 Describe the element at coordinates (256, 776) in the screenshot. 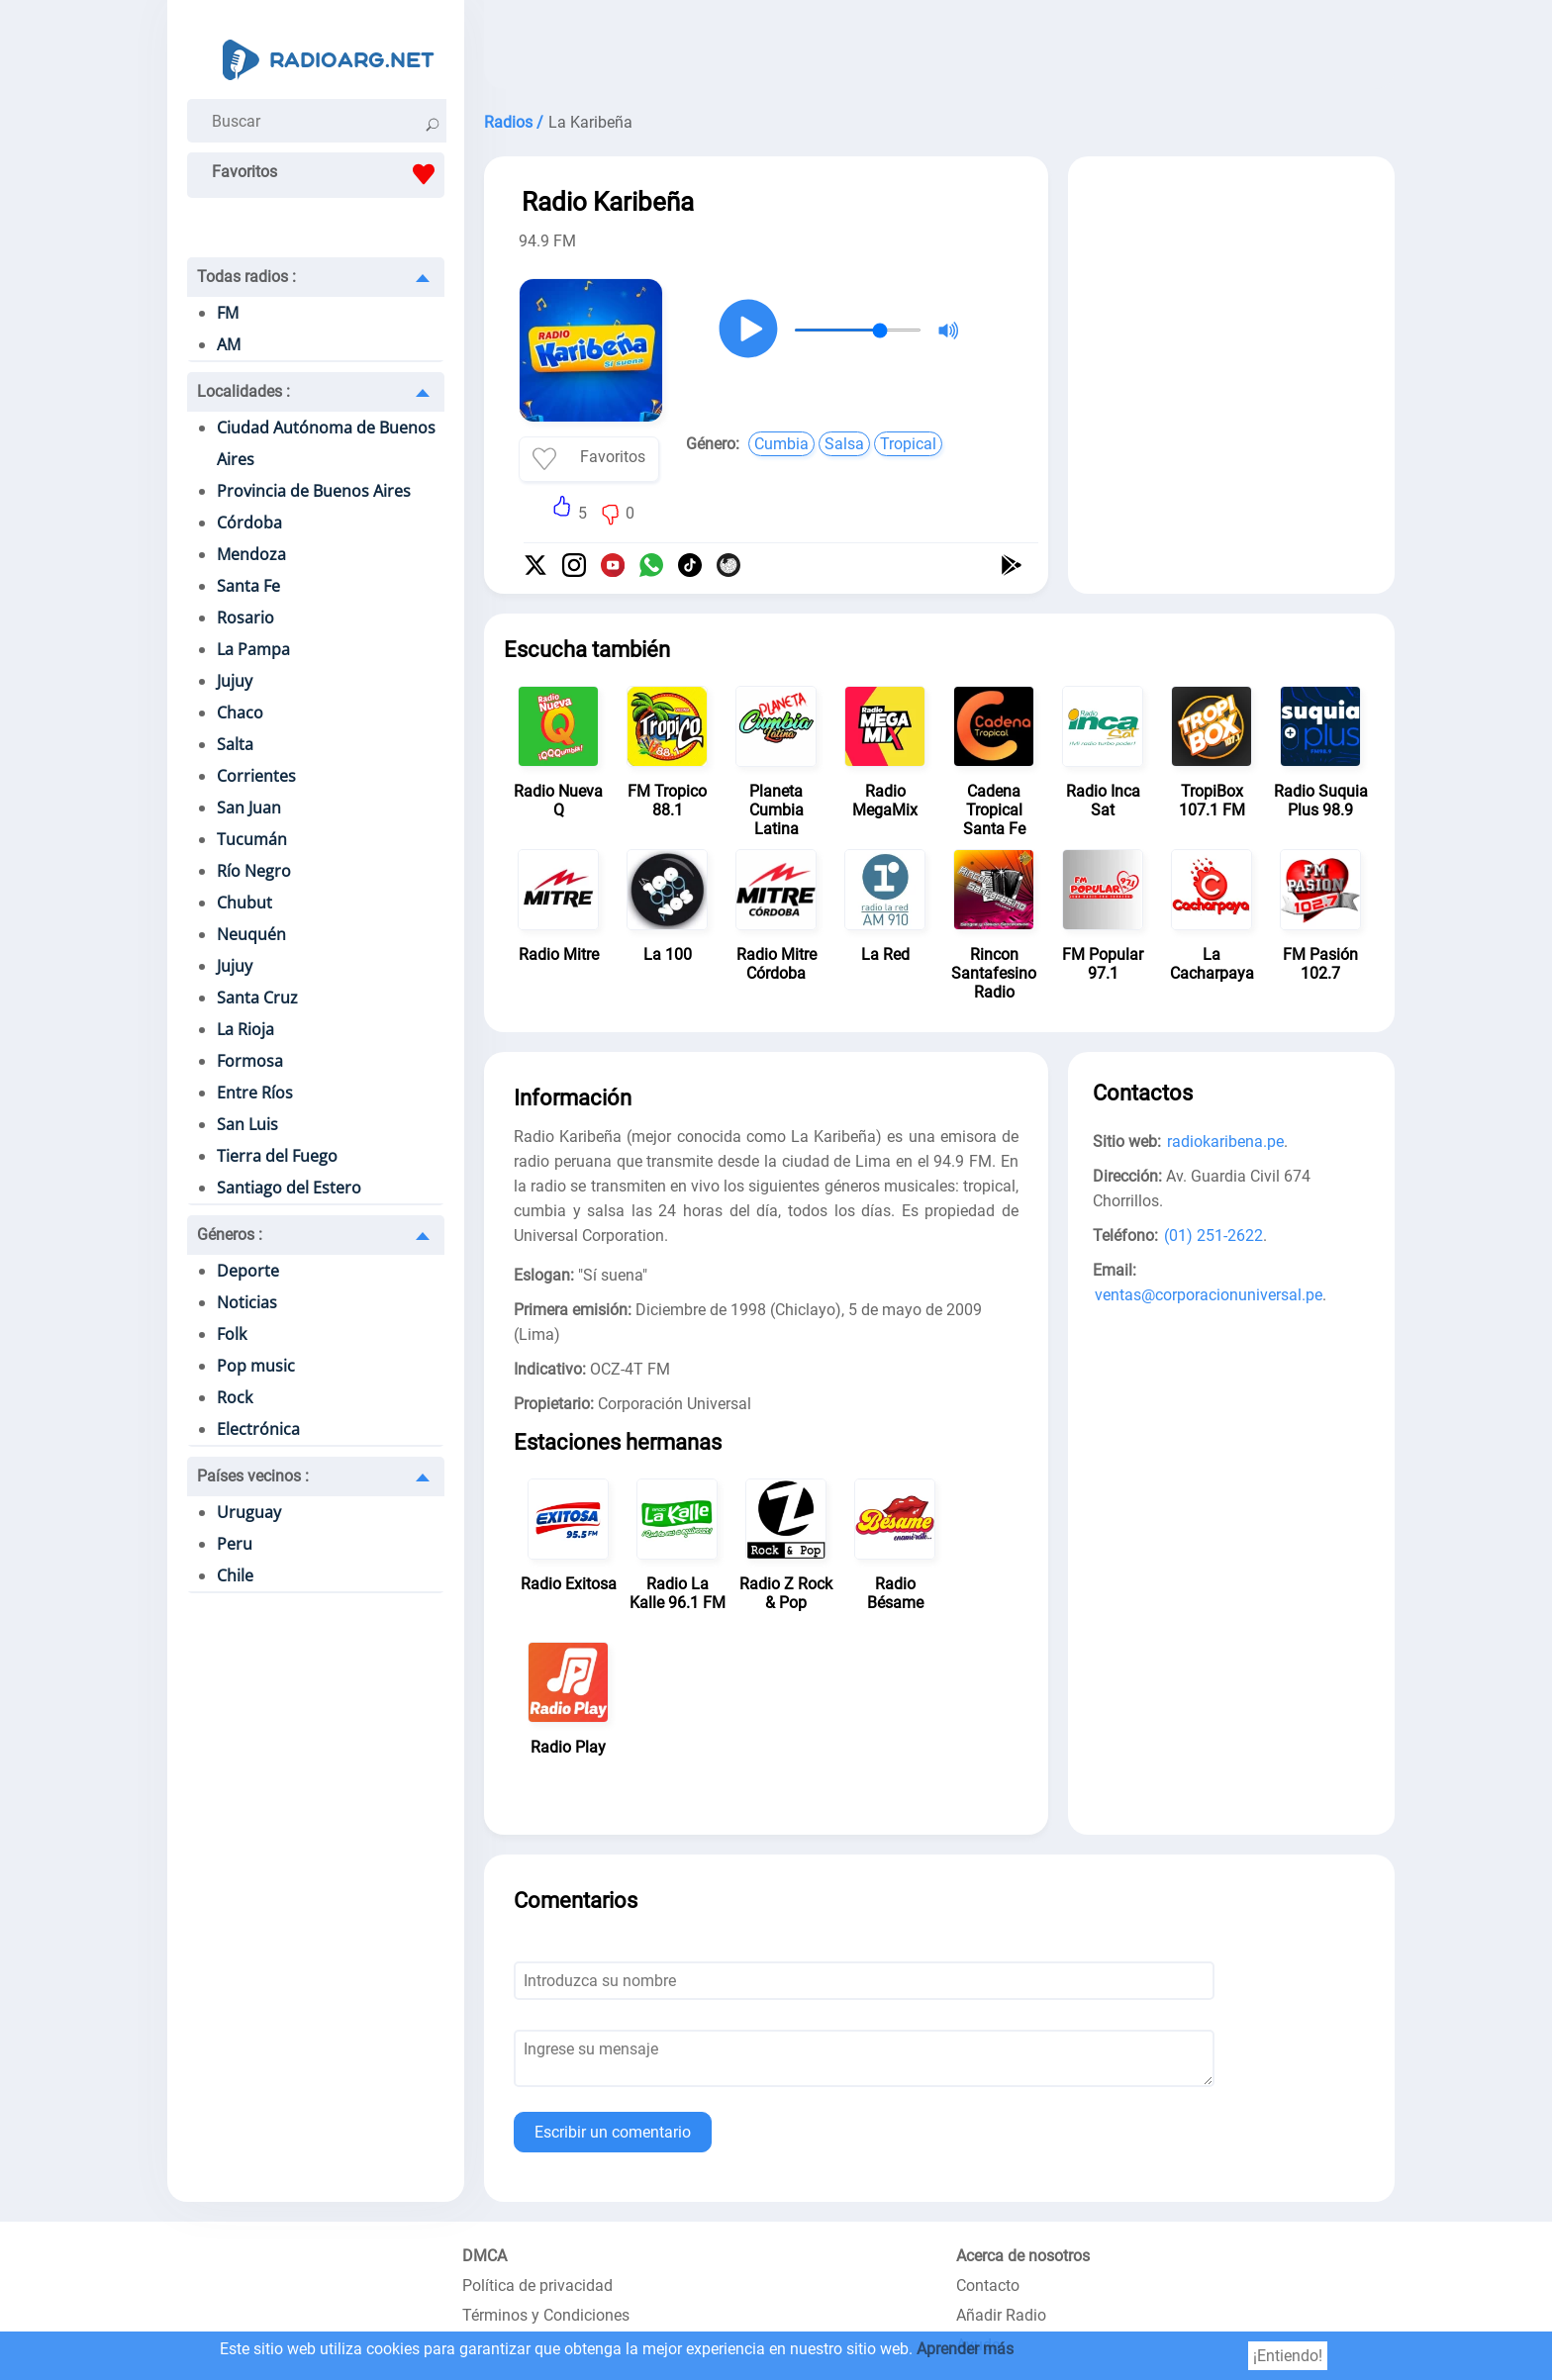

I see `Corrientes` at that location.